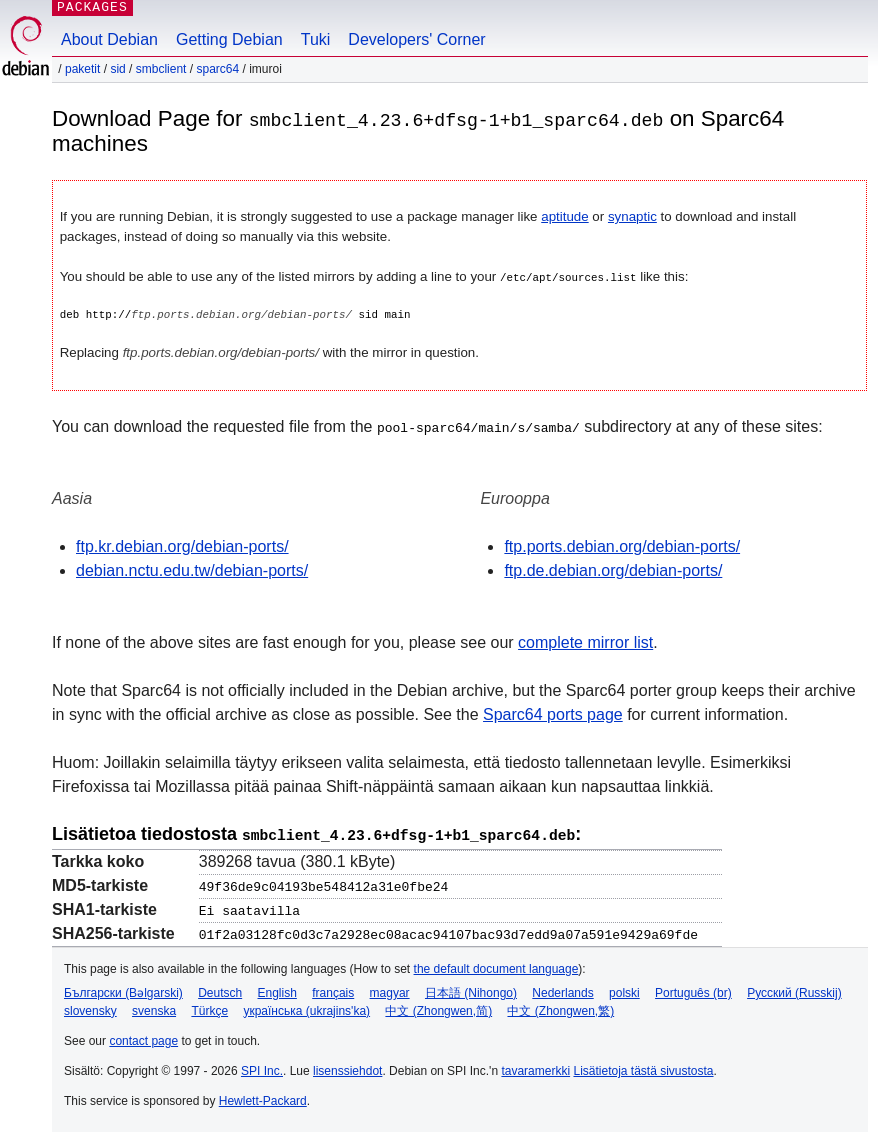  Describe the element at coordinates (154, 1008) in the screenshot. I see `svenska` at that location.